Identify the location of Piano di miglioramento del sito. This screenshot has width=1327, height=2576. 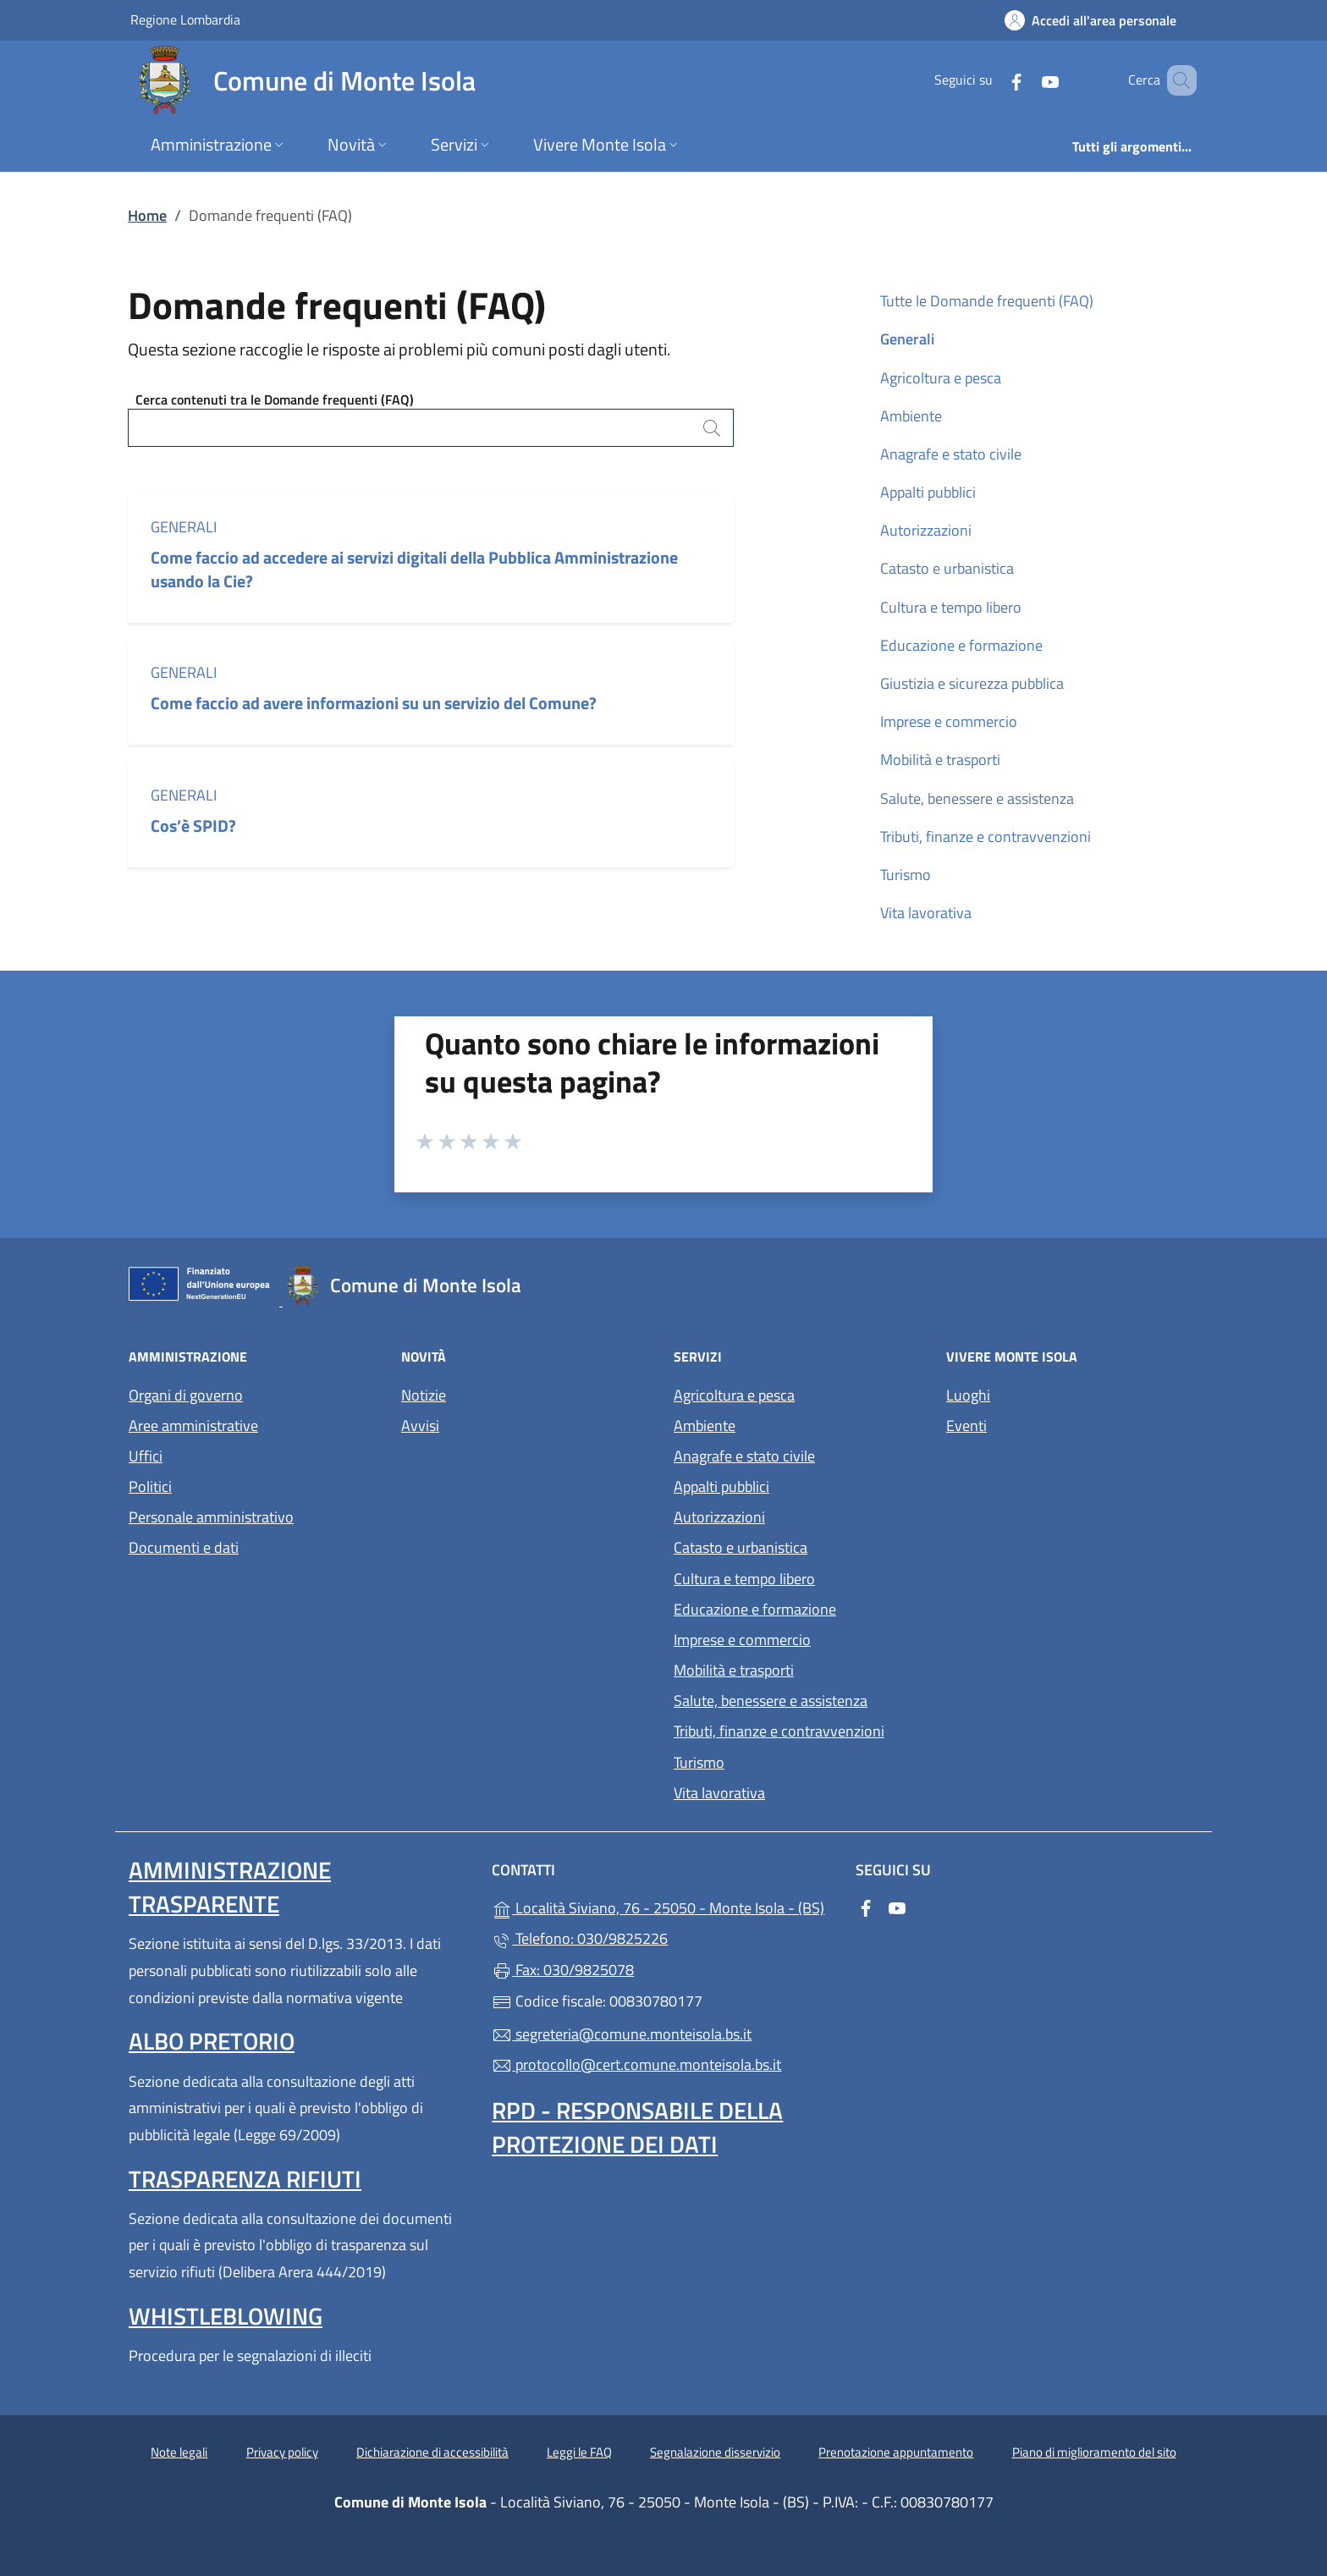
(1094, 2452).